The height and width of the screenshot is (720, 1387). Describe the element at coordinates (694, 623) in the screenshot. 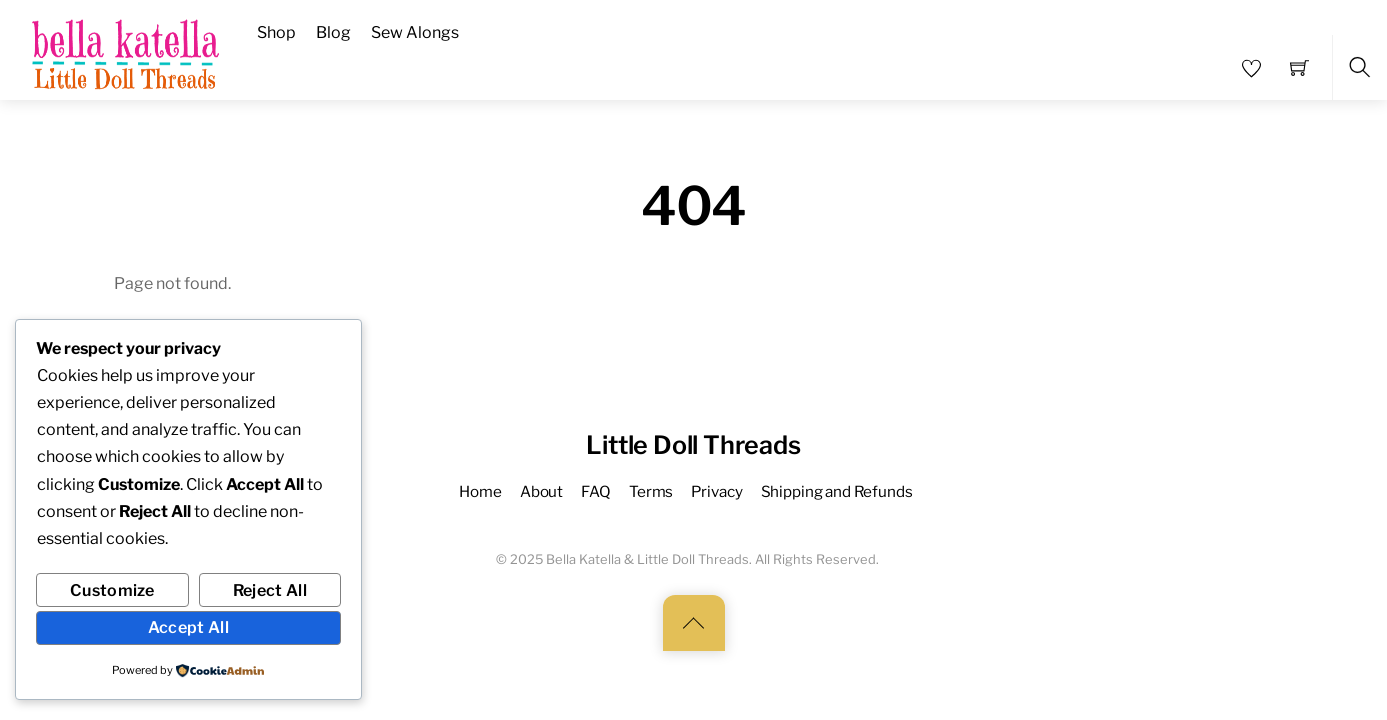

I see `[Back to top]` at that location.